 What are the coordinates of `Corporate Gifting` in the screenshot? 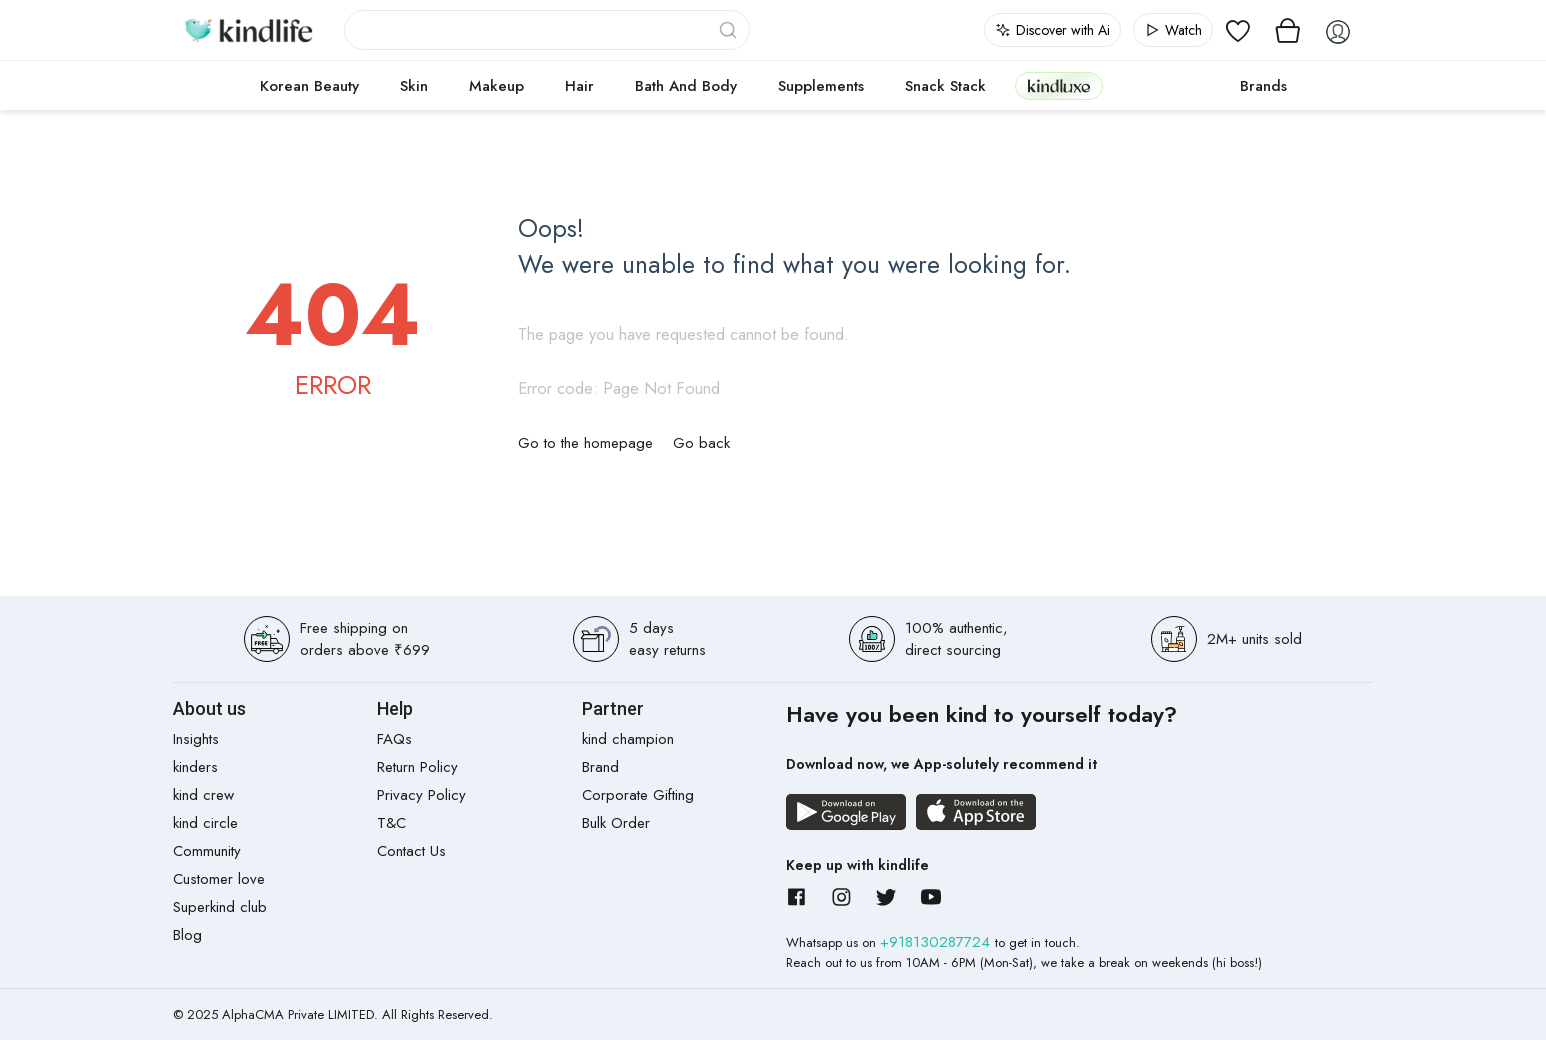 It's located at (638, 795).